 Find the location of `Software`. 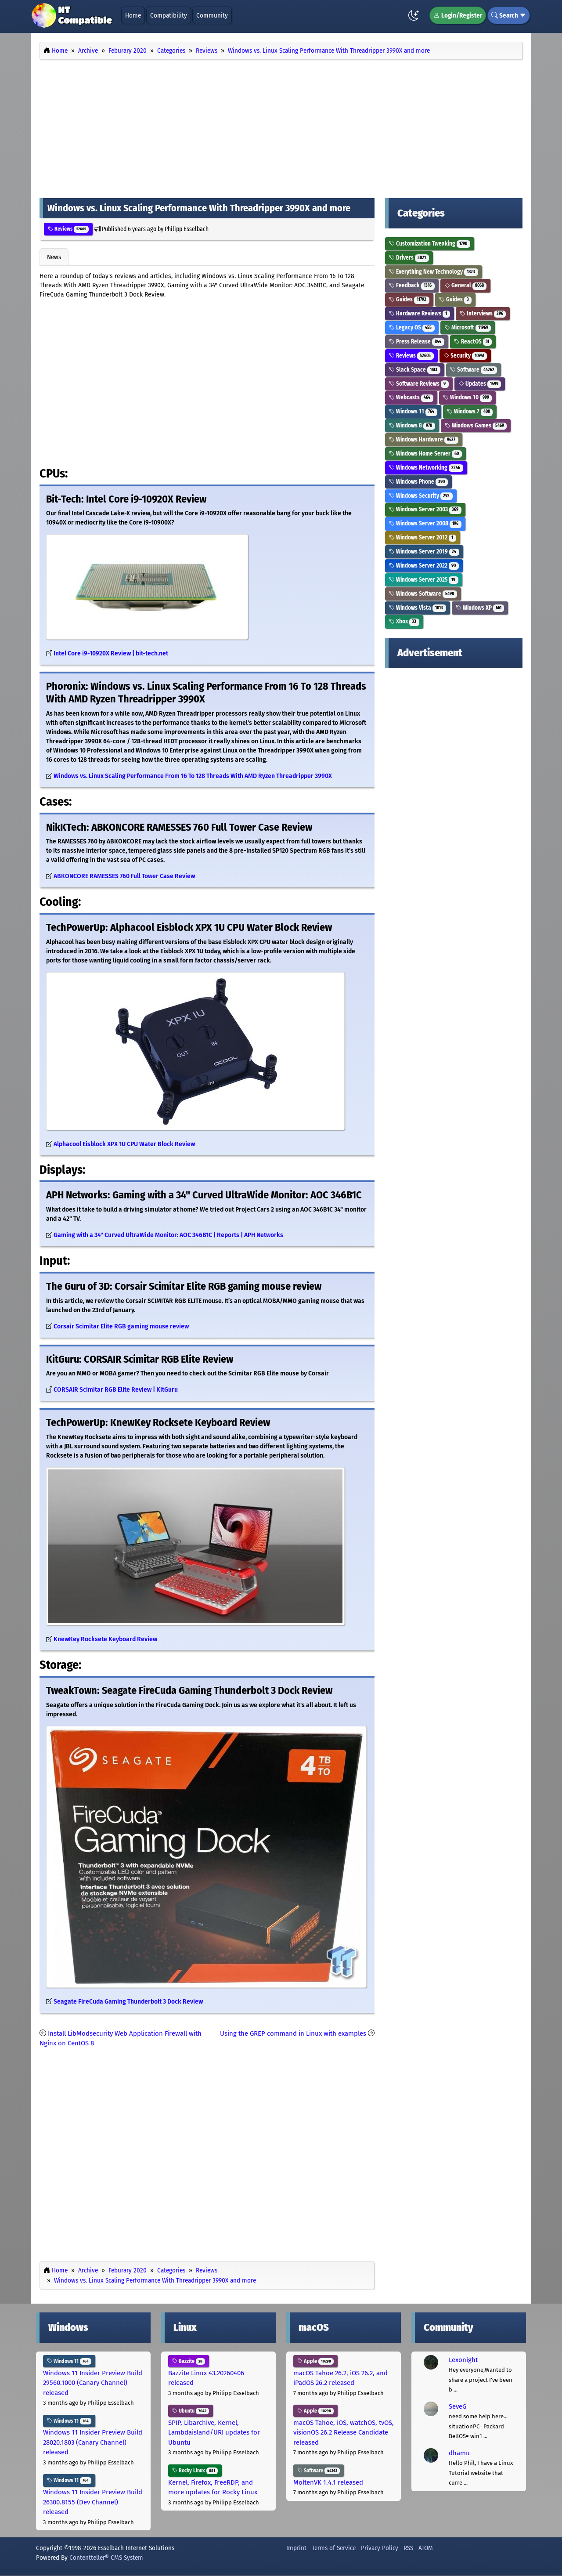

Software is located at coordinates (473, 369).